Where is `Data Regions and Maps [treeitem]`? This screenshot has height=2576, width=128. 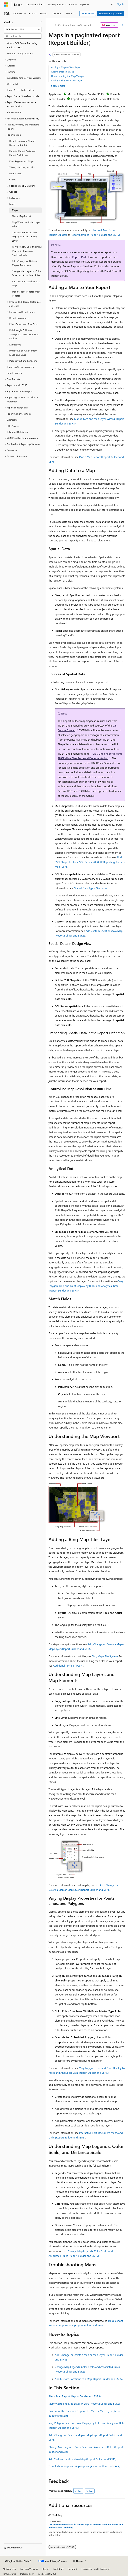 Data Regions and Maps [treeitem] is located at coordinates (21, 161).